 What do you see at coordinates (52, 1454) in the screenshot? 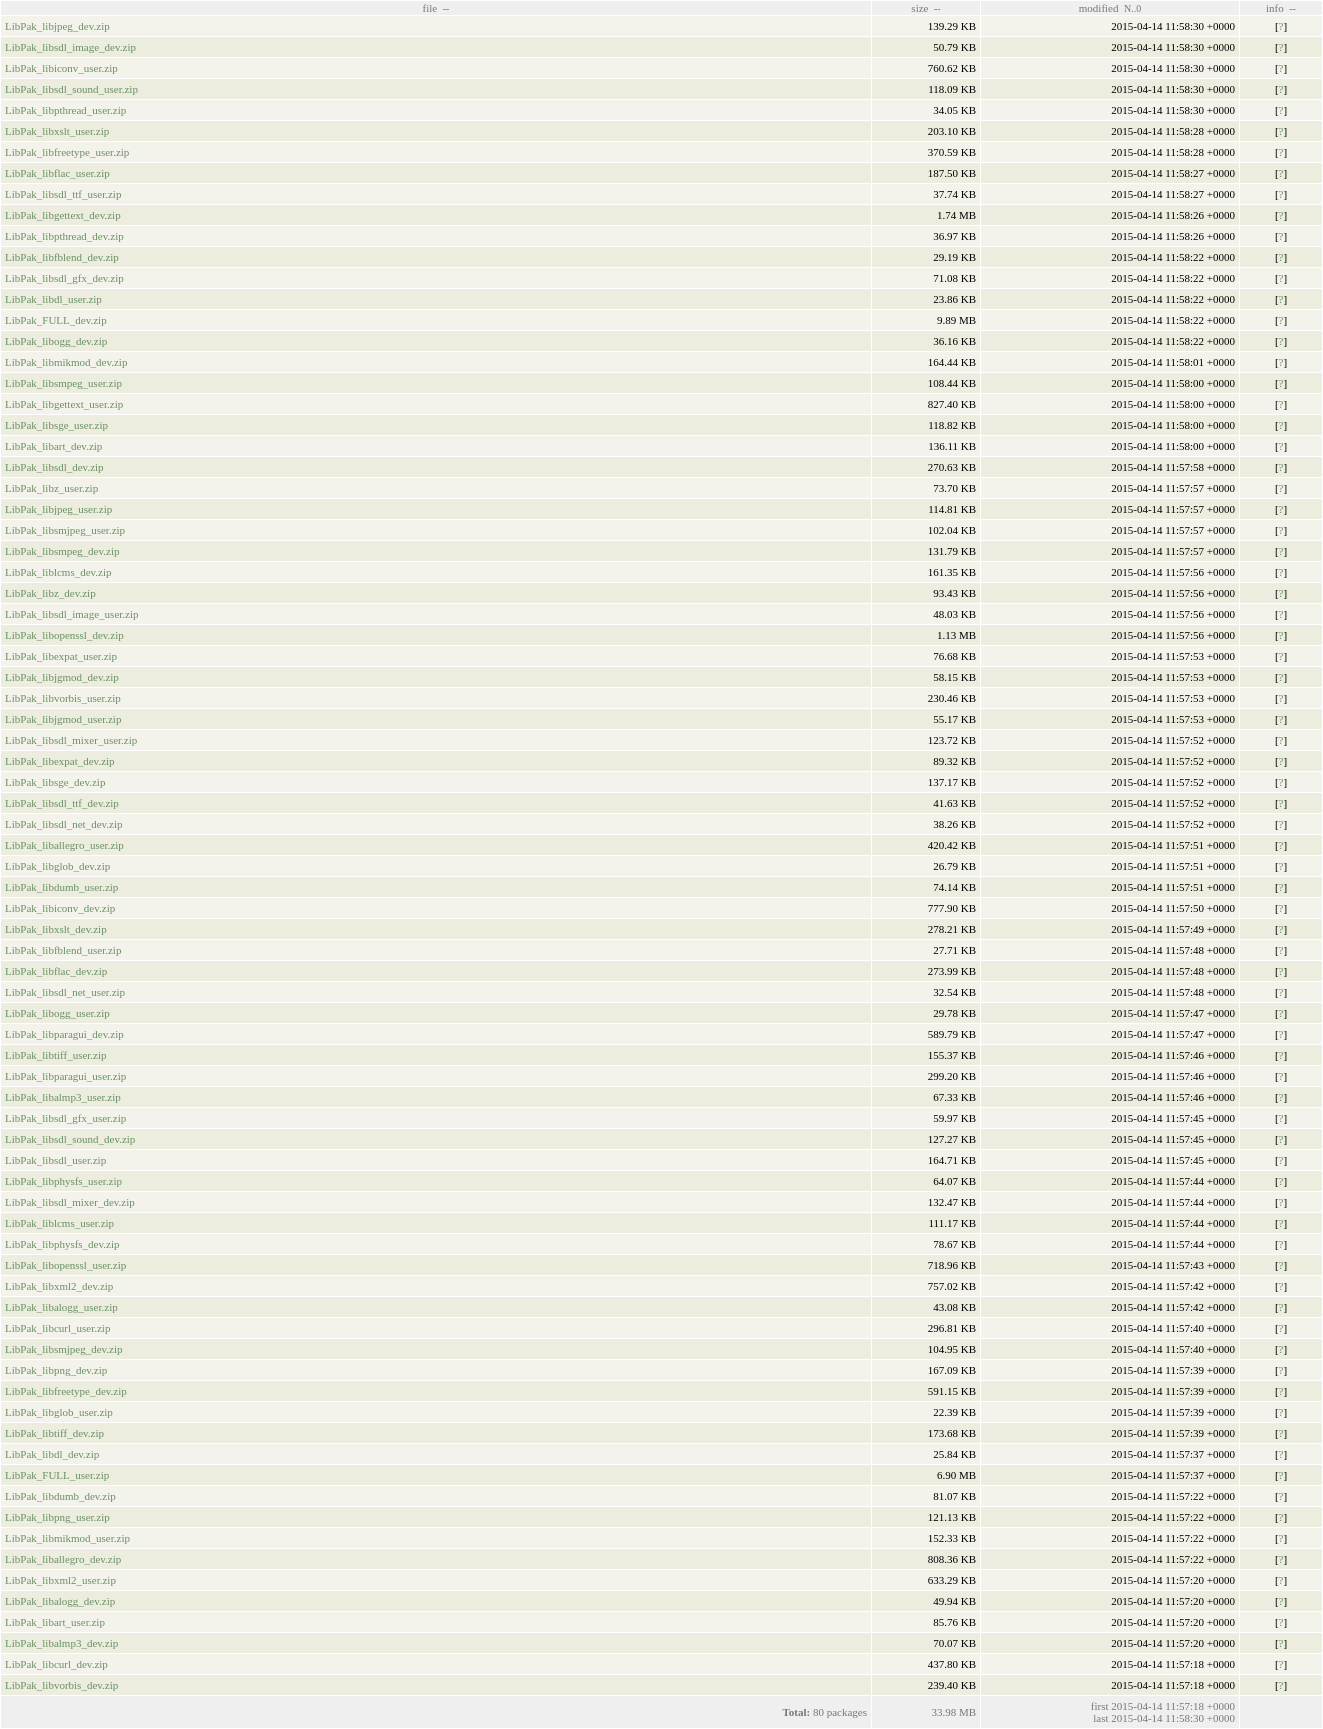
I see `LibPak_libdl_dev.zip` at bounding box center [52, 1454].